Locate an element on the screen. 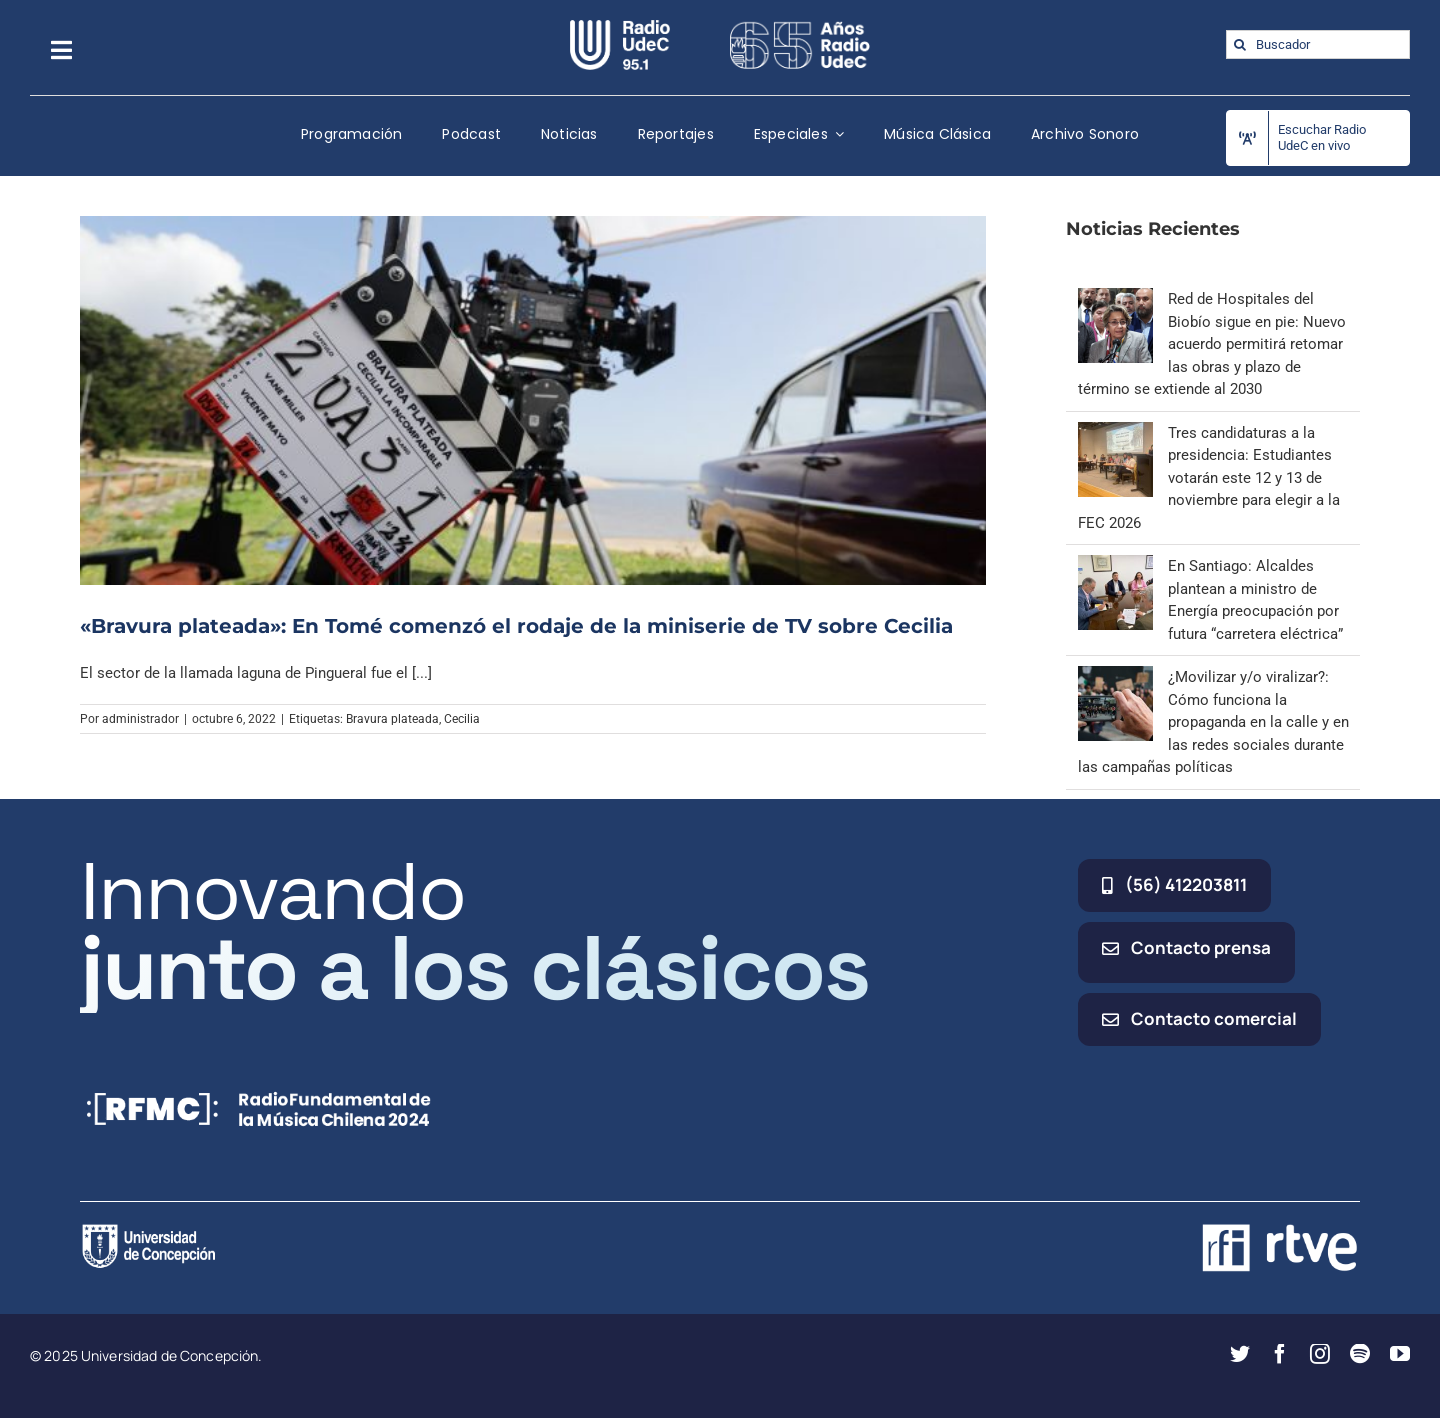  [twitter] is located at coordinates (1240, 1354).